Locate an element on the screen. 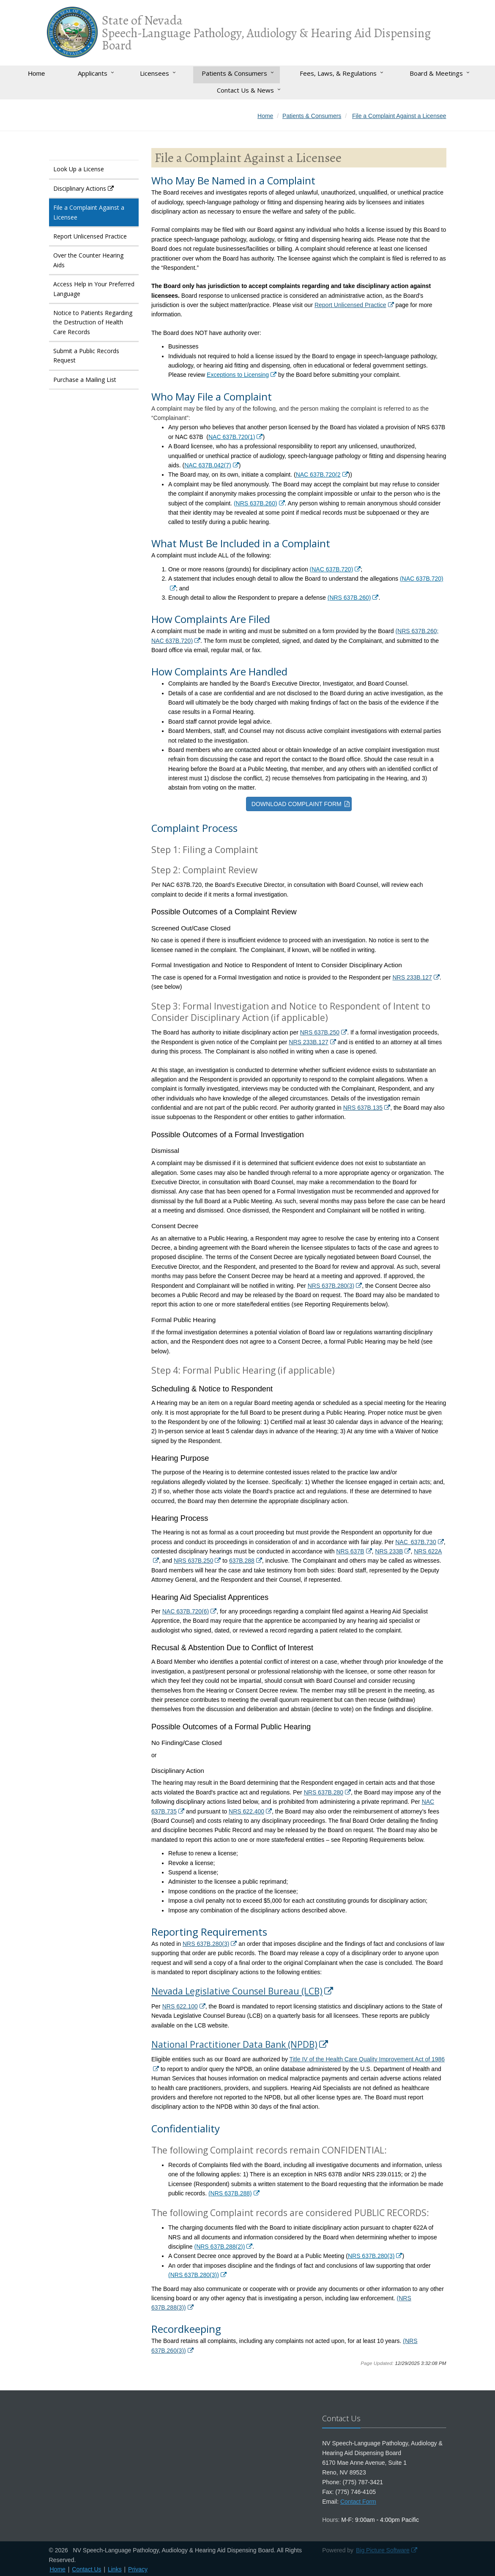  Applicants is located at coordinates (92, 73).